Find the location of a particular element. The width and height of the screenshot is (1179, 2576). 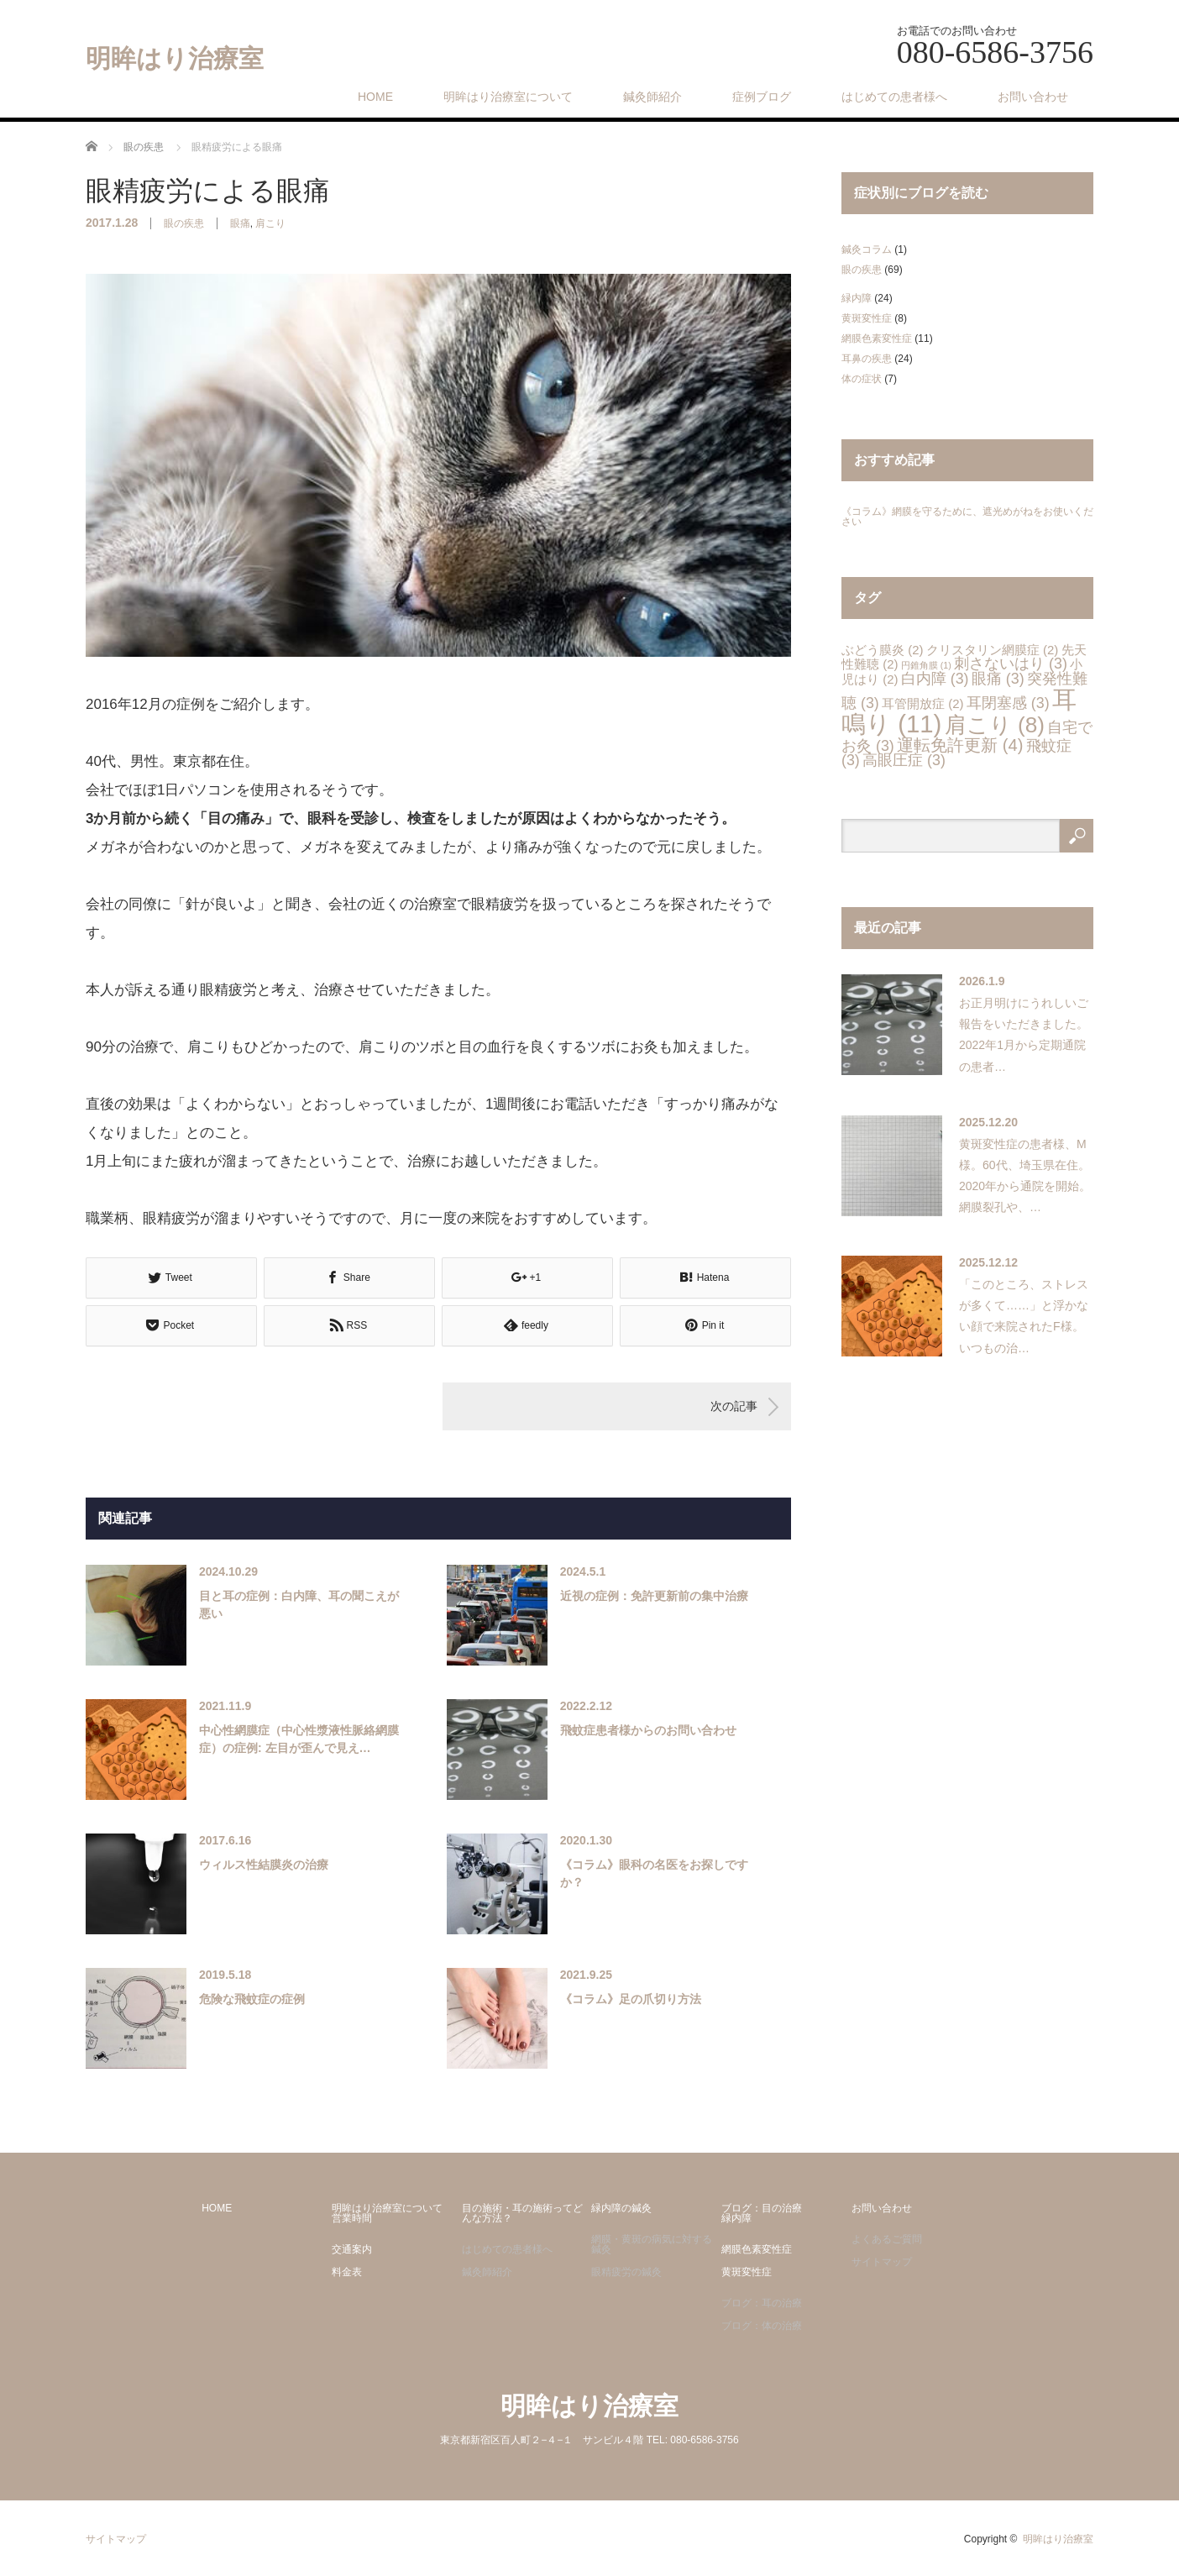

よくあるご質問 is located at coordinates (887, 2239).